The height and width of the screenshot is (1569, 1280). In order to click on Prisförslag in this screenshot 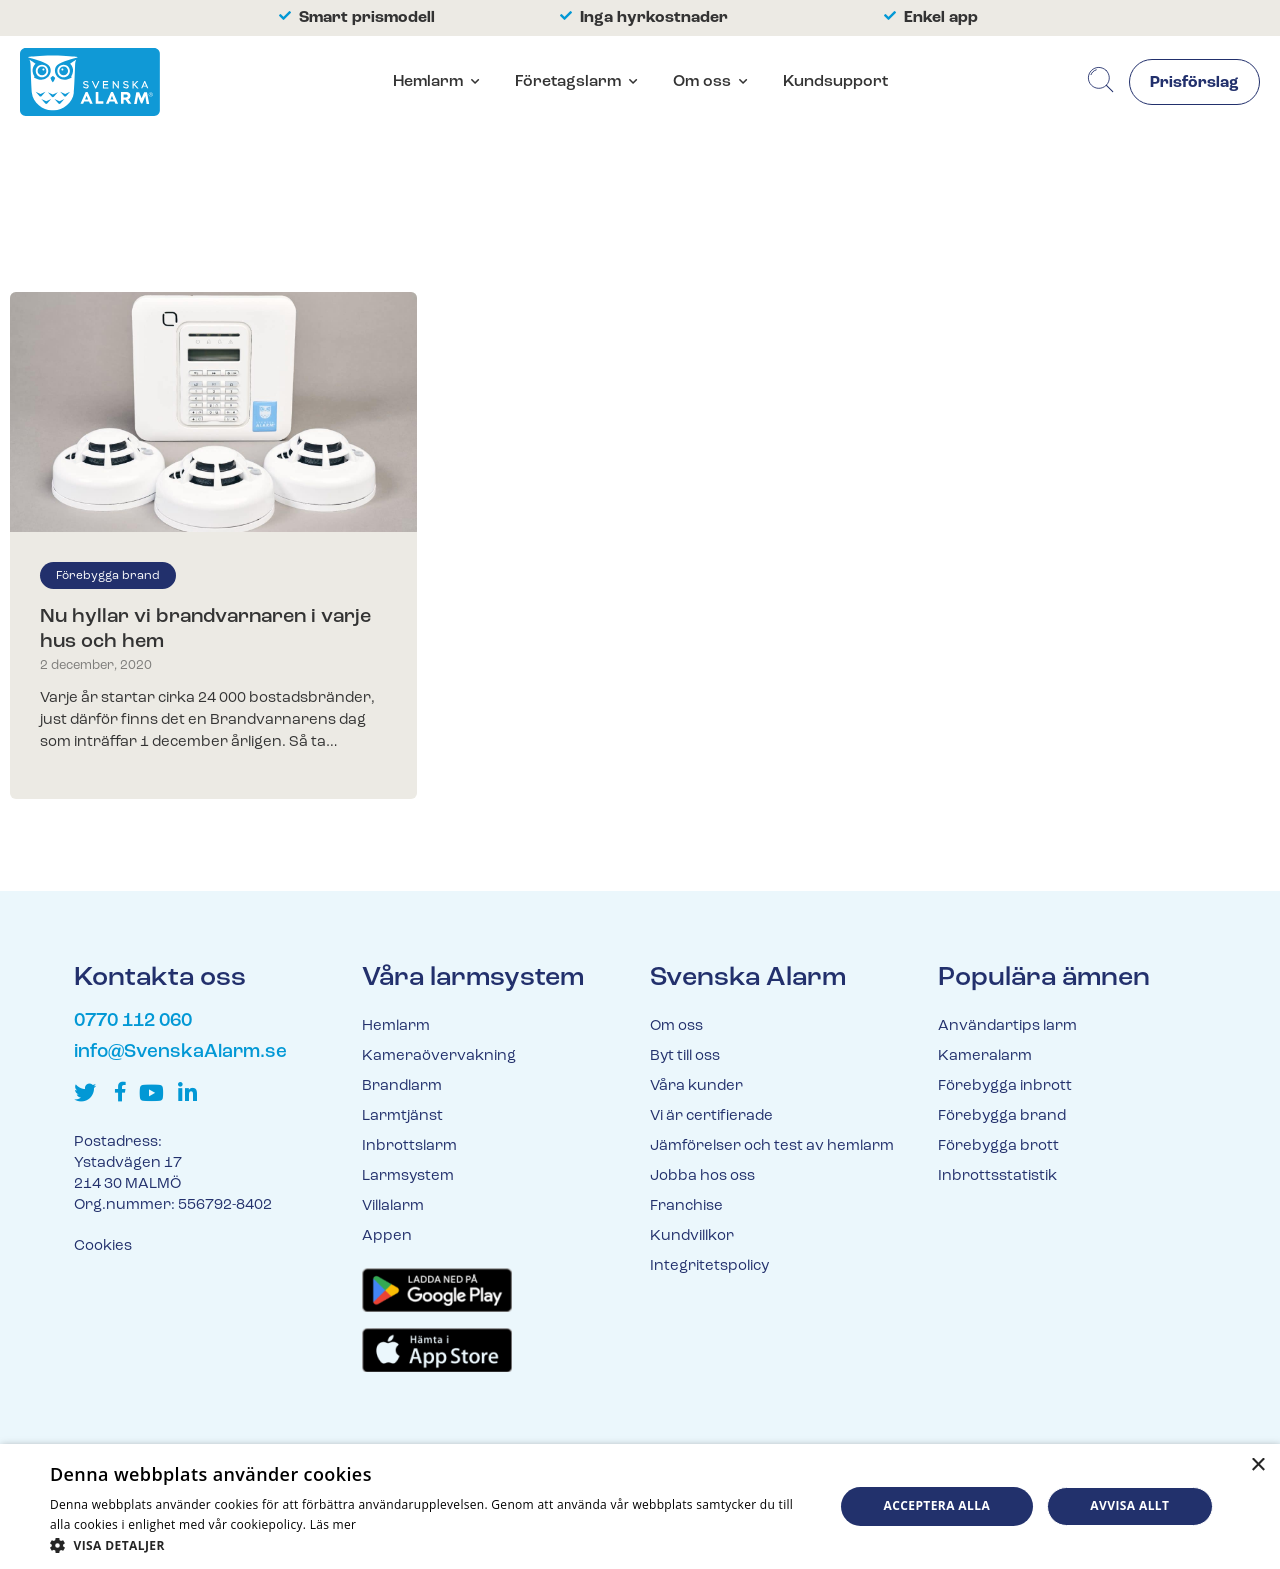, I will do `click(1194, 83)`.